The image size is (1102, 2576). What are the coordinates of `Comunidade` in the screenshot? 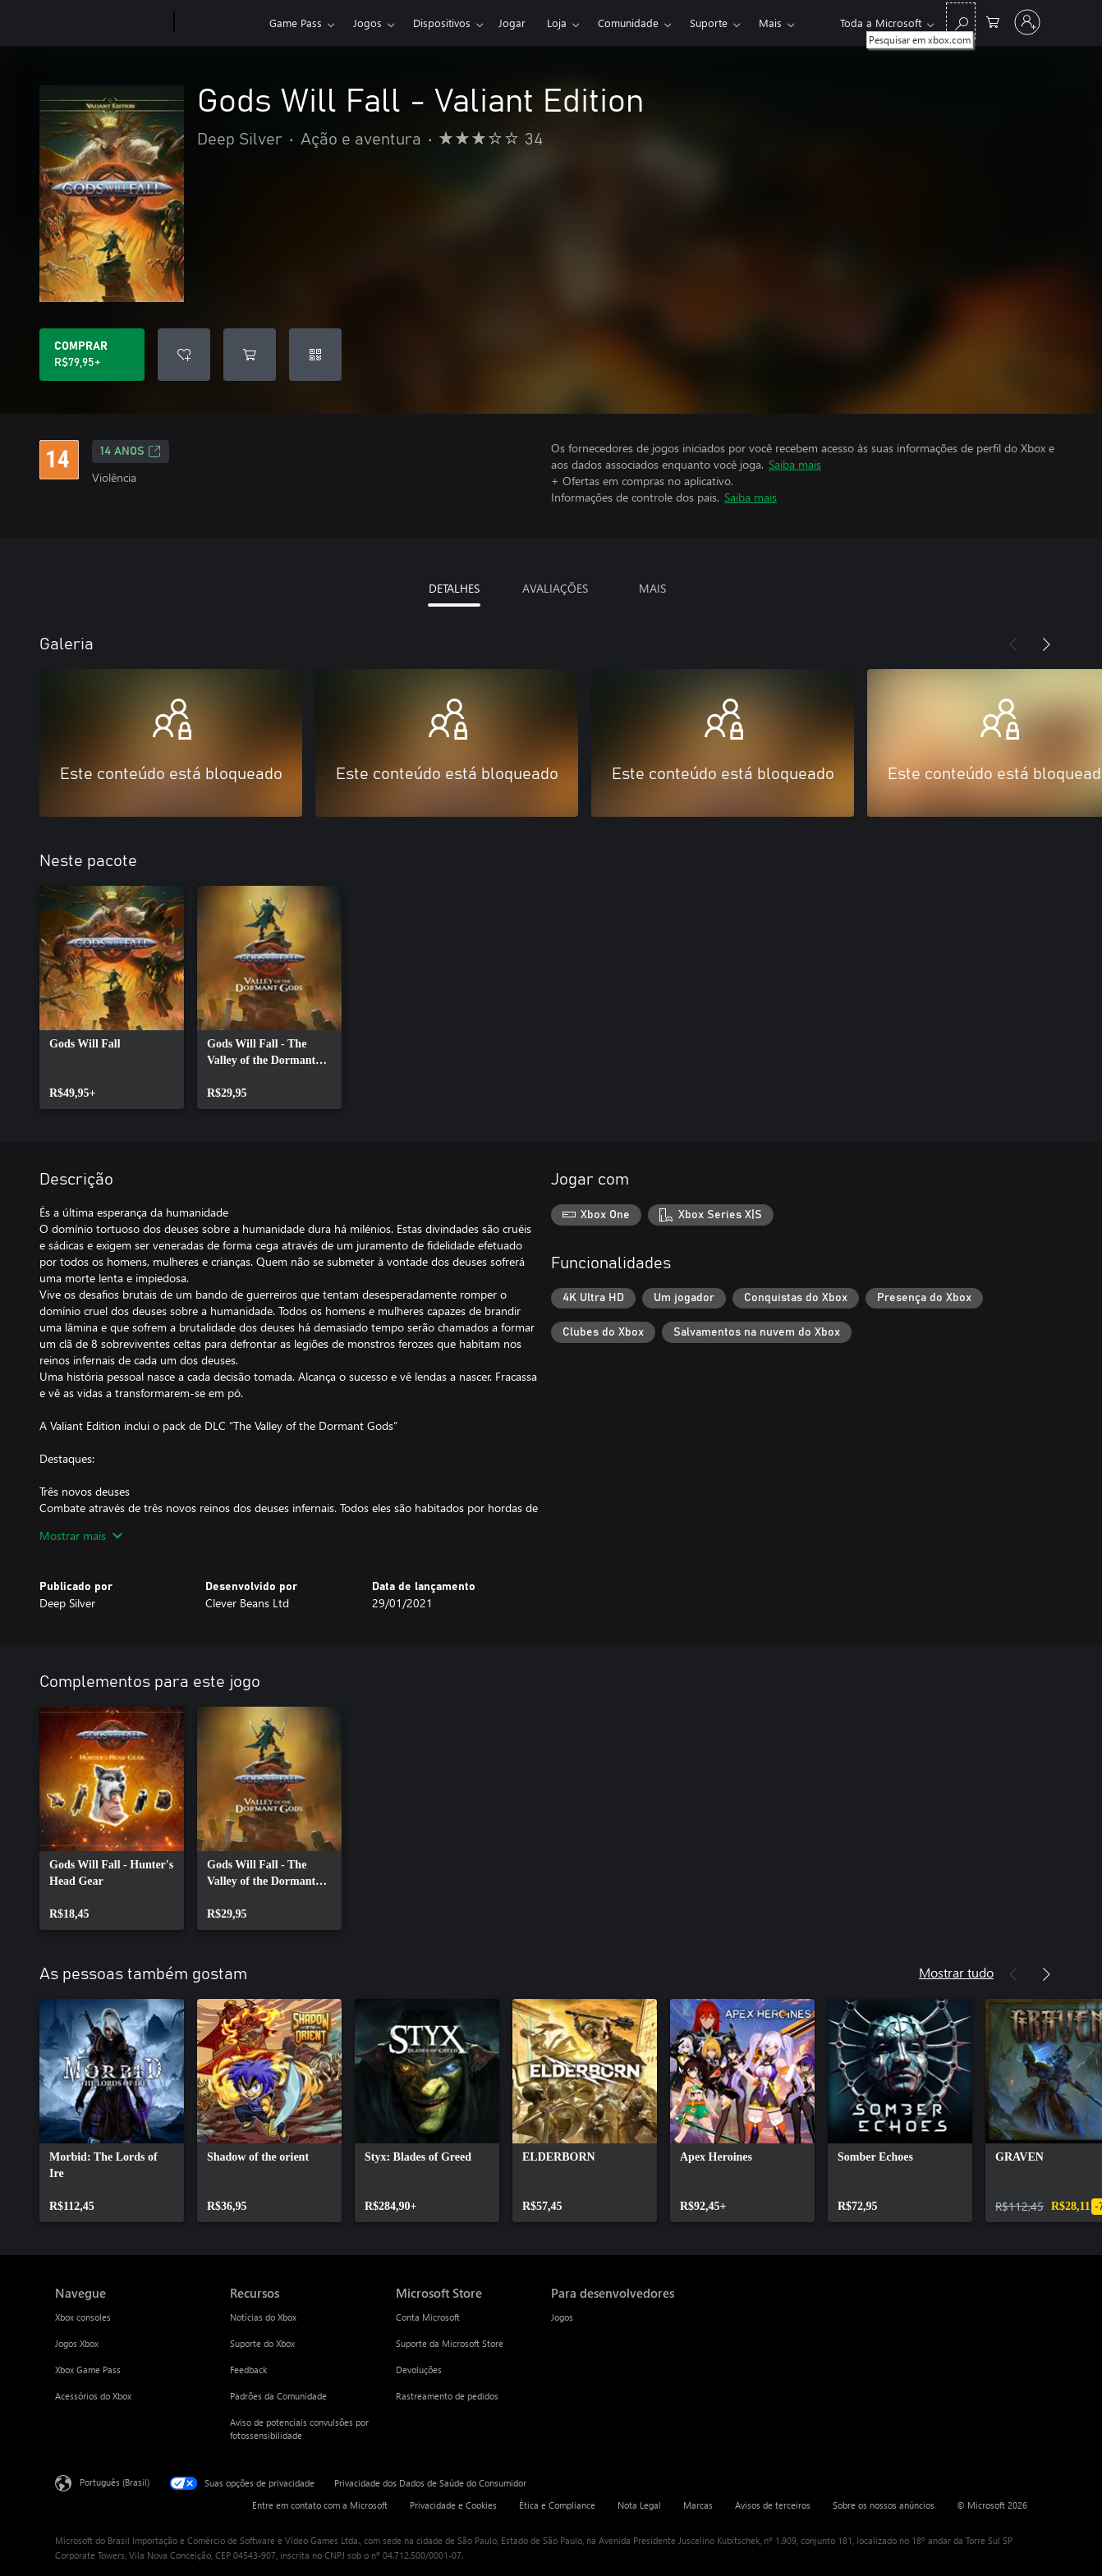 It's located at (628, 23).